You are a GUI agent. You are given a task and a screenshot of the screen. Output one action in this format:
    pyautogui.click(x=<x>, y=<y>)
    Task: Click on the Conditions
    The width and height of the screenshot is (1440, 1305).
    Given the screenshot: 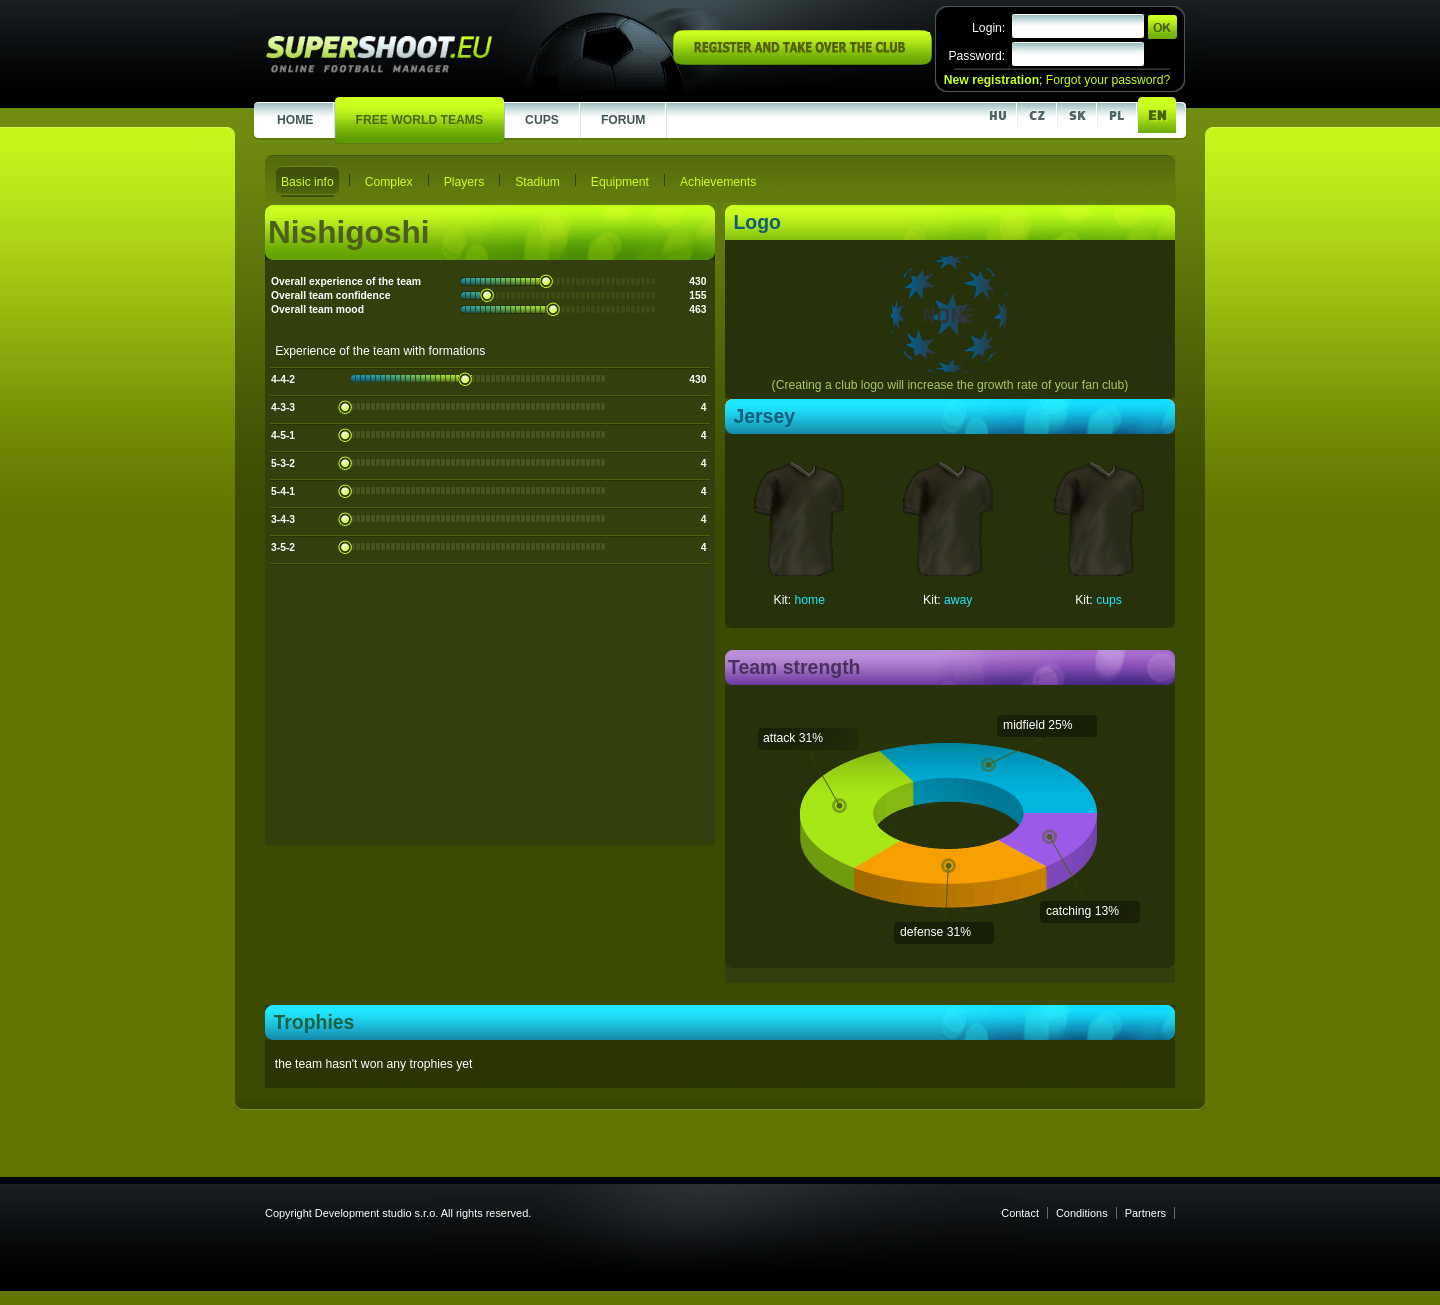 What is the action you would take?
    pyautogui.click(x=1082, y=1213)
    